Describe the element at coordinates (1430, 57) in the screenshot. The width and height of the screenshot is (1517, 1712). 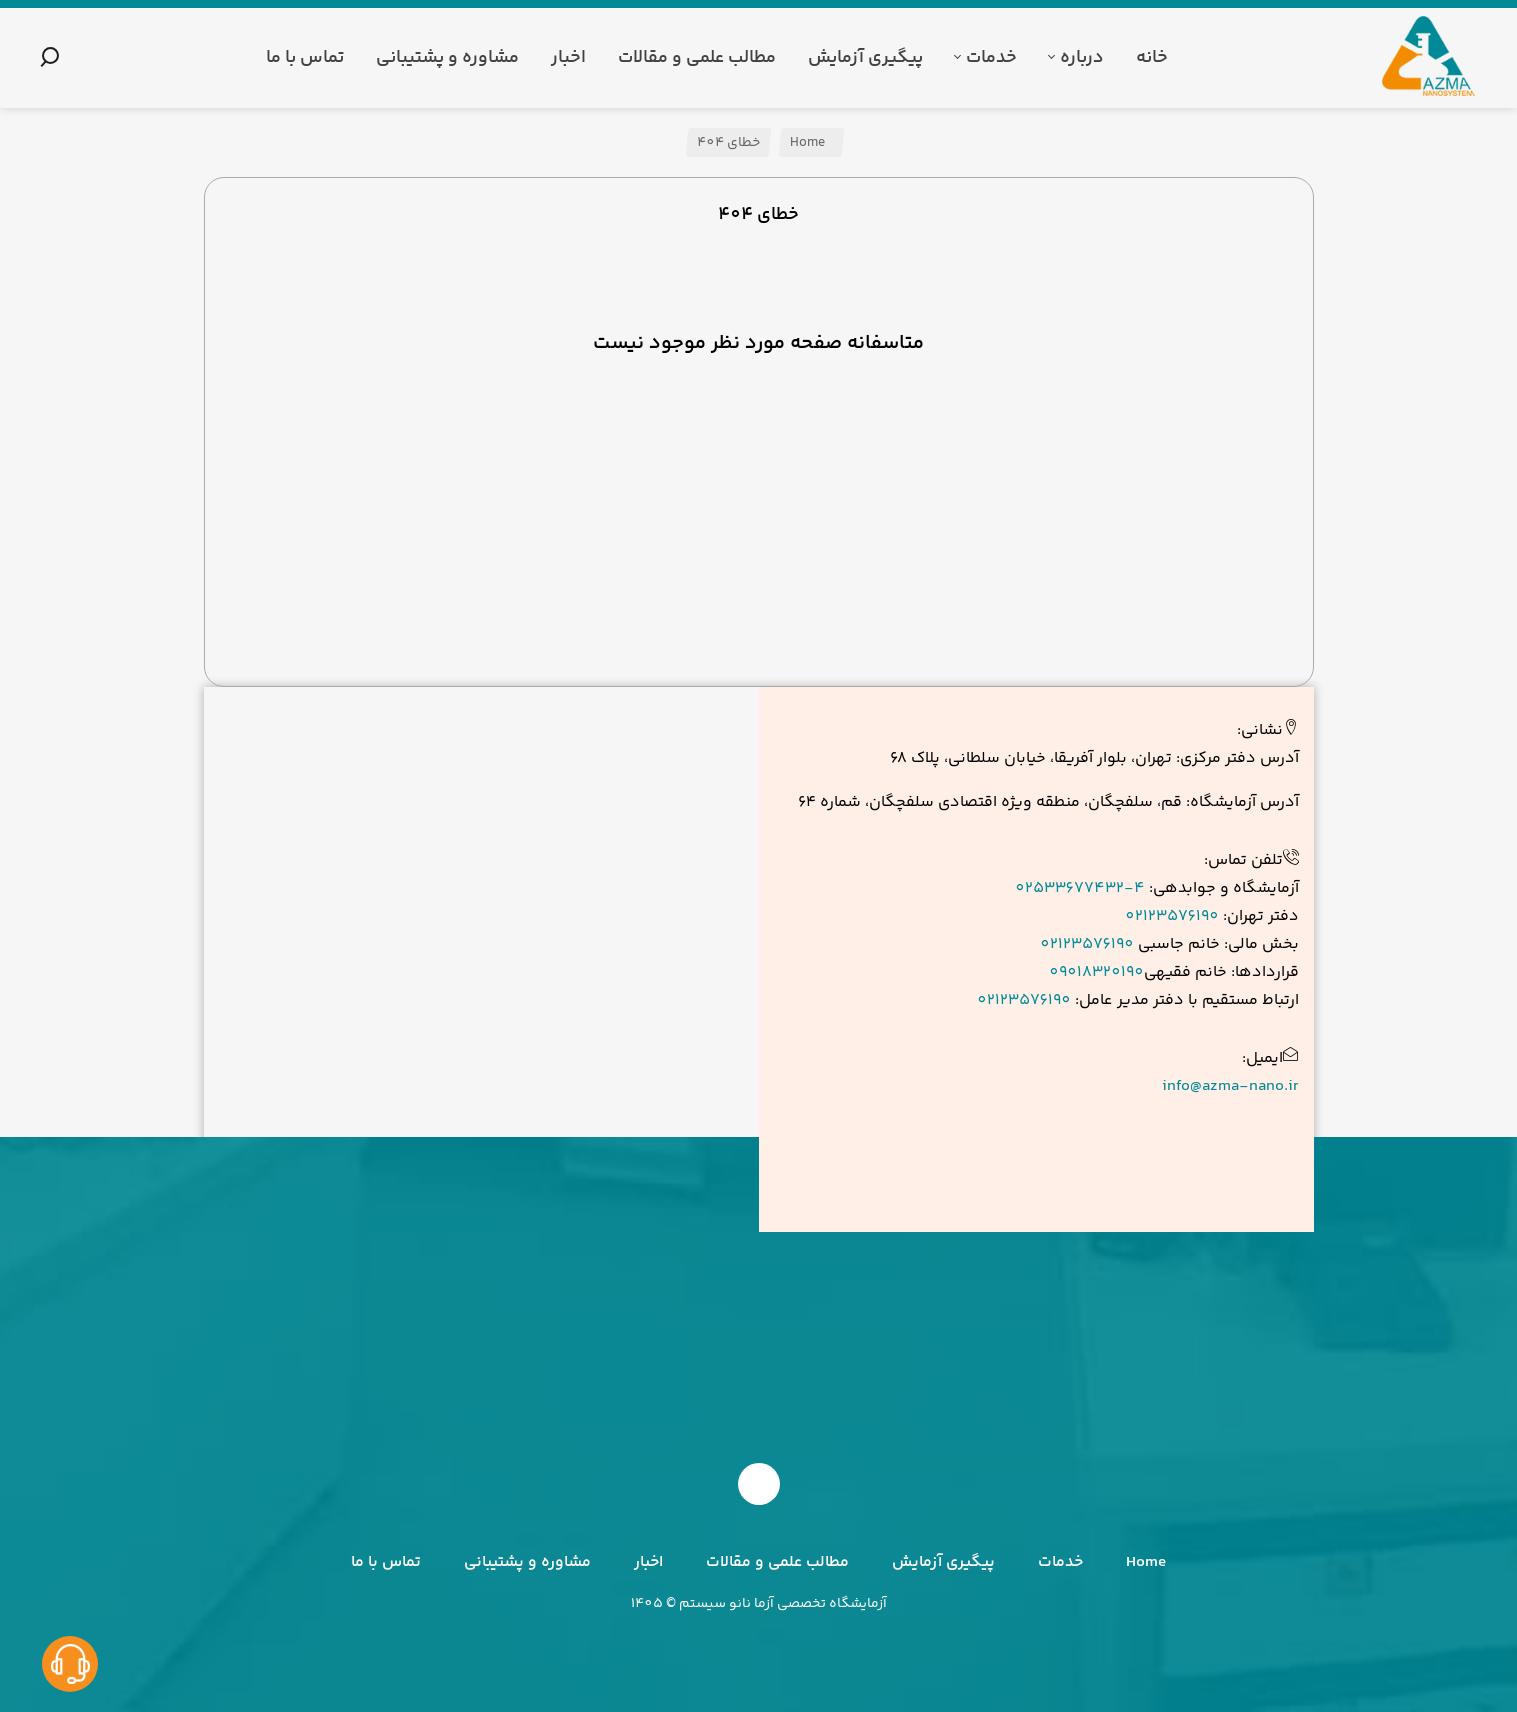
I see `[آزما نانو سیستم]` at that location.